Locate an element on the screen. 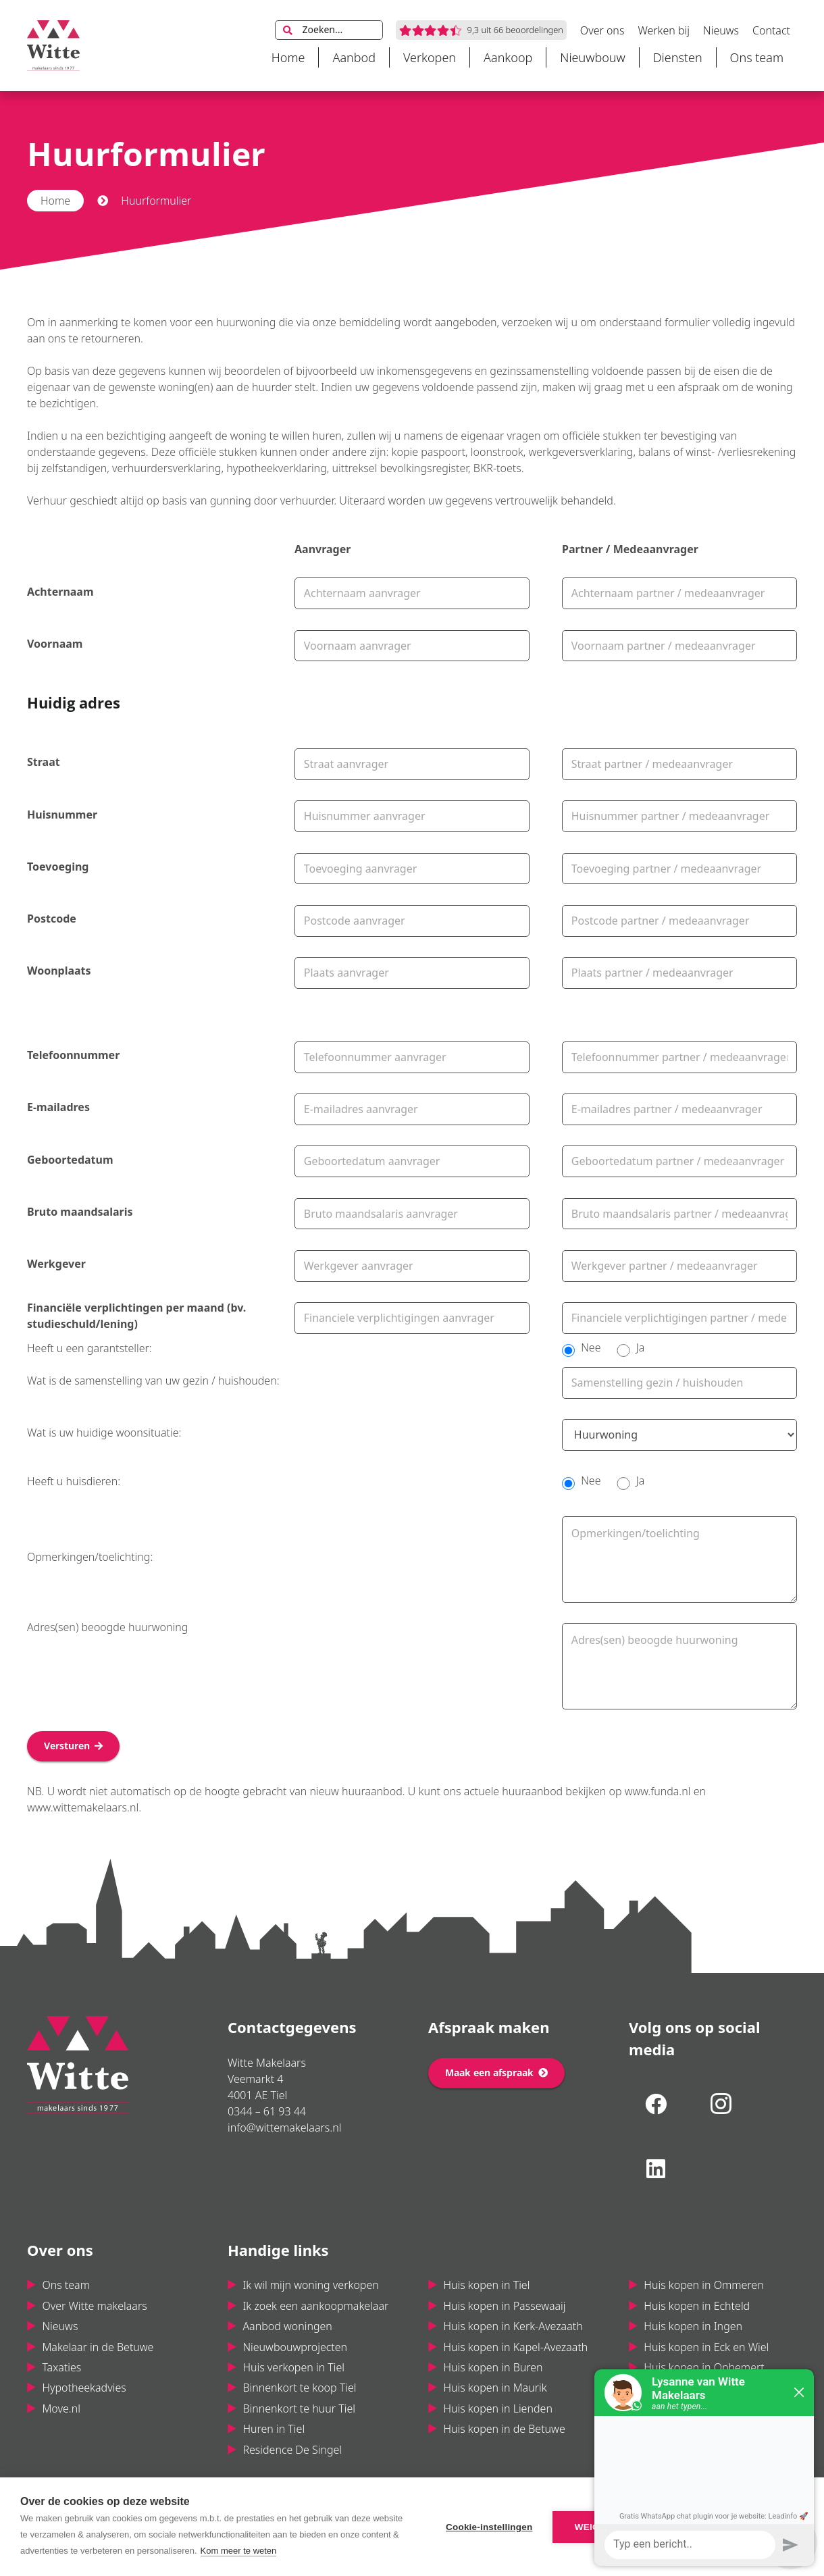 The image size is (824, 2576). Huren in Tiel is located at coordinates (273, 2428).